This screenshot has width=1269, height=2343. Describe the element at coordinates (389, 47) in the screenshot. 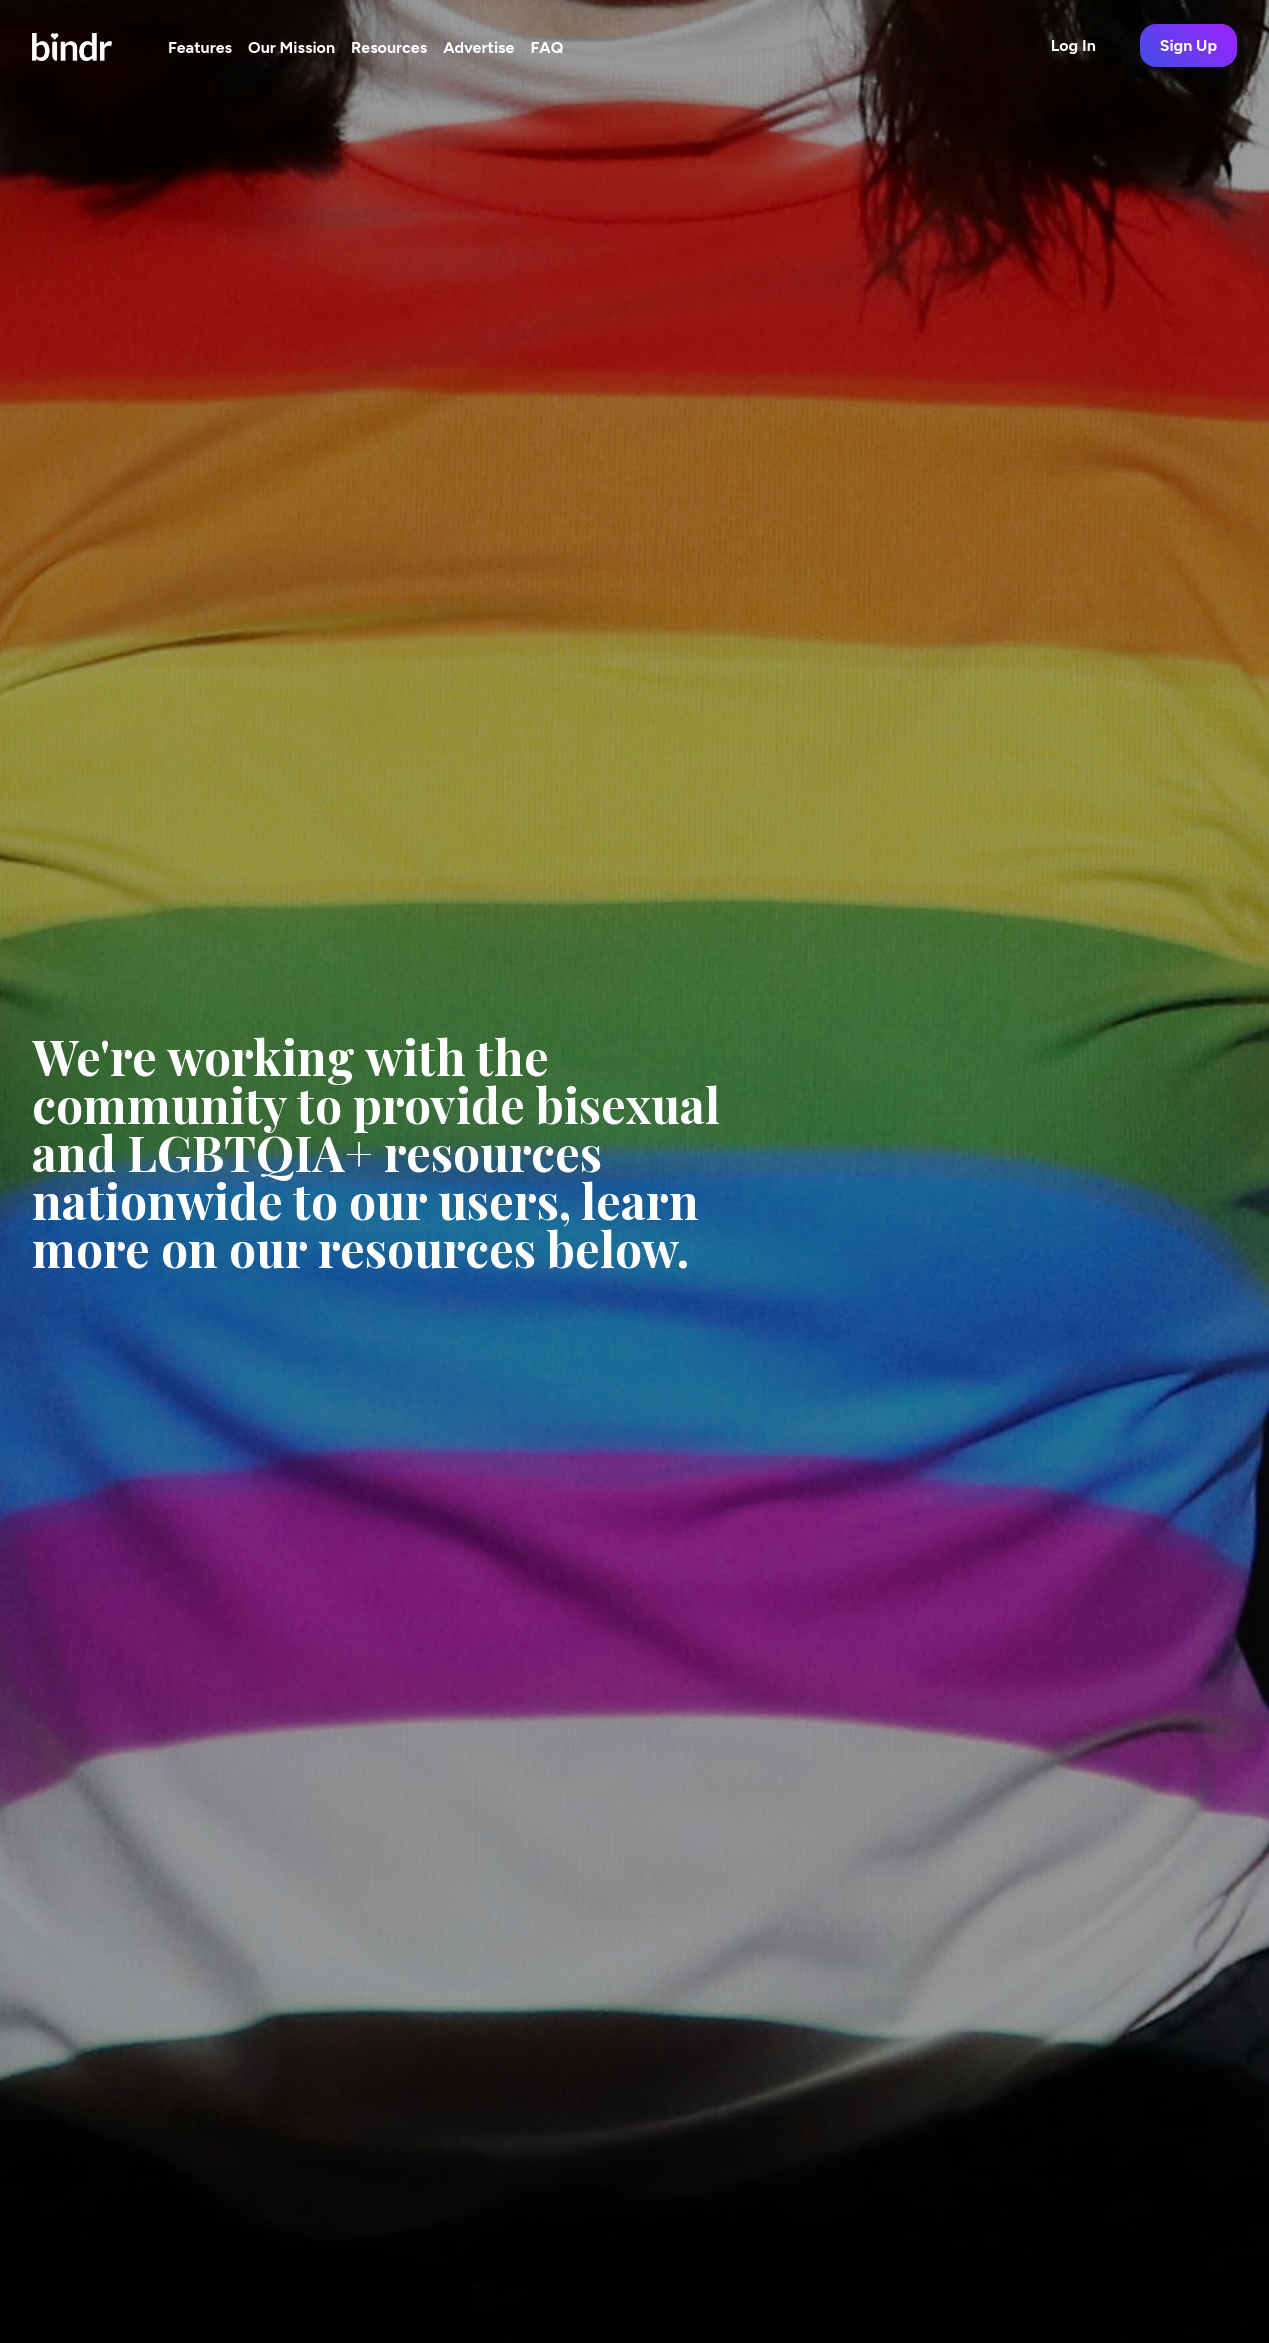

I see `Resources` at that location.